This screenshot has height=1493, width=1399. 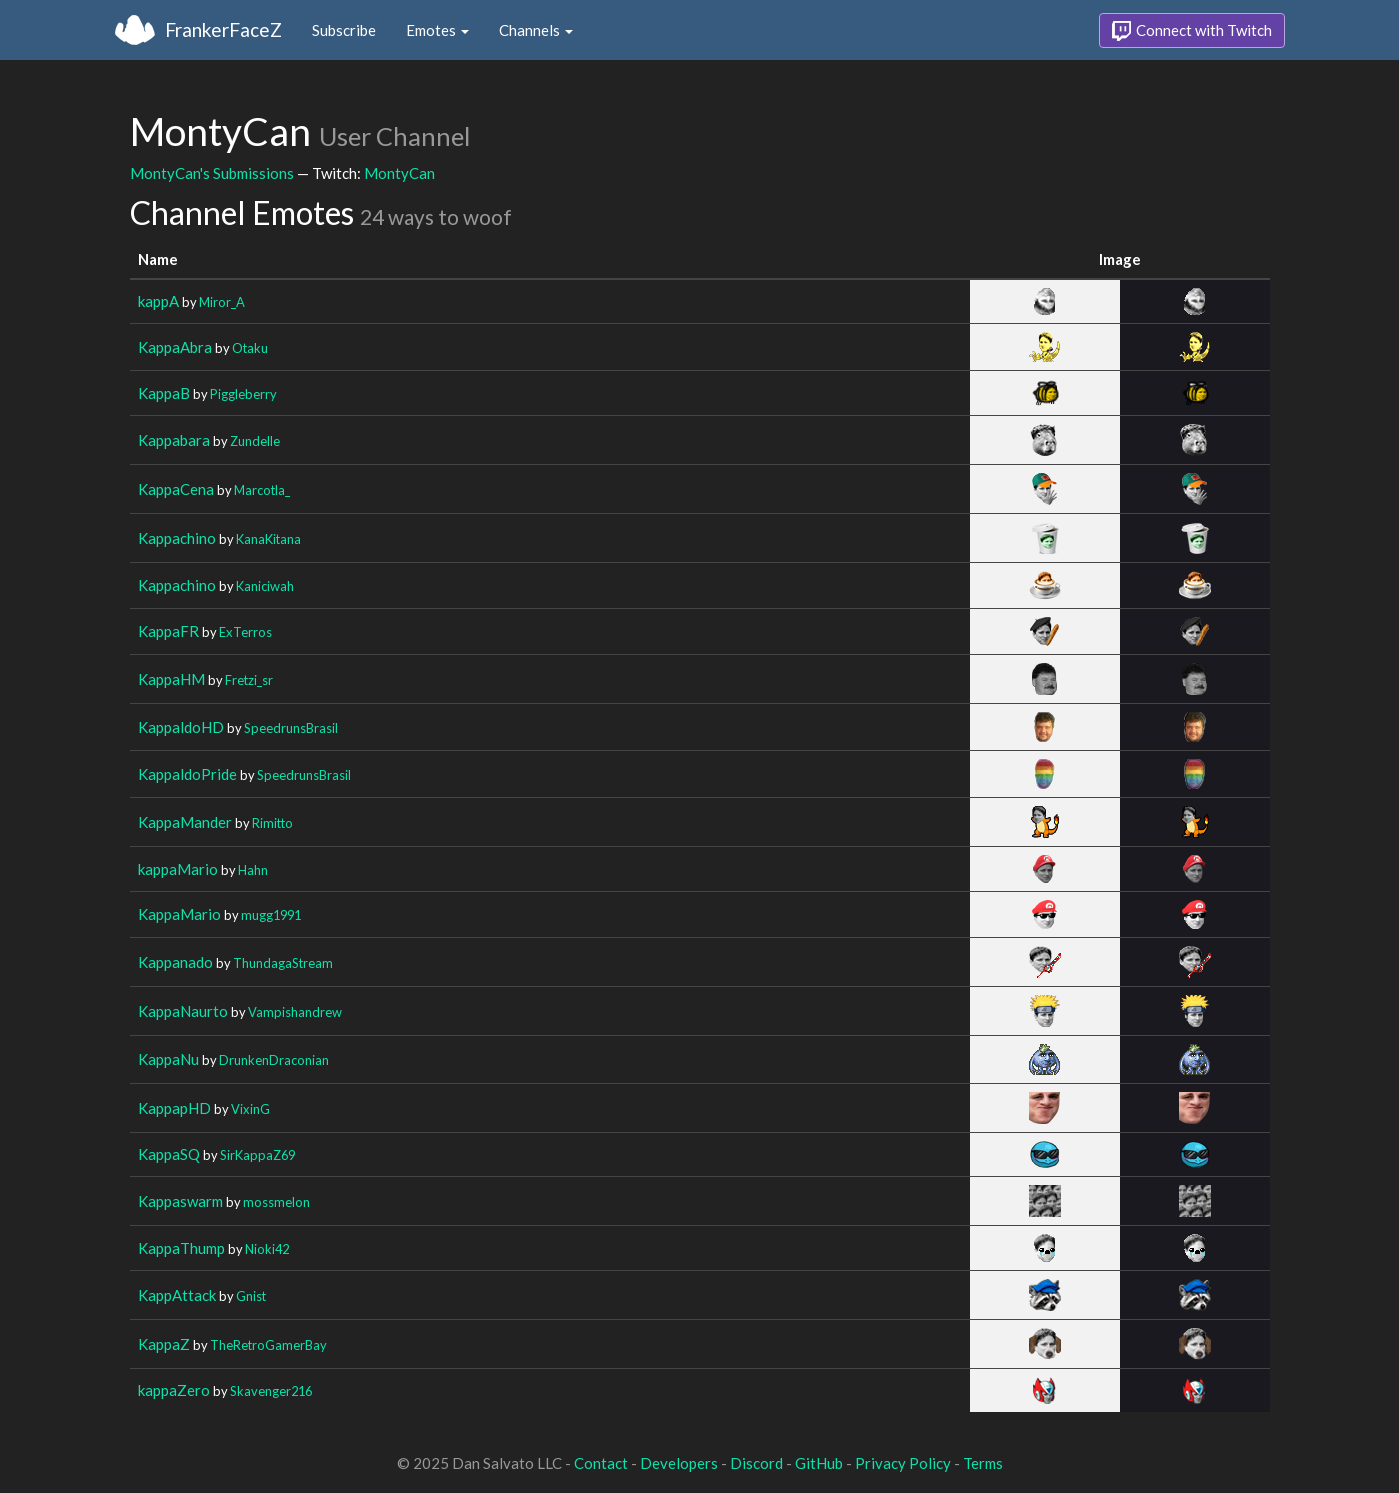 I want to click on Discord, so click(x=756, y=1463).